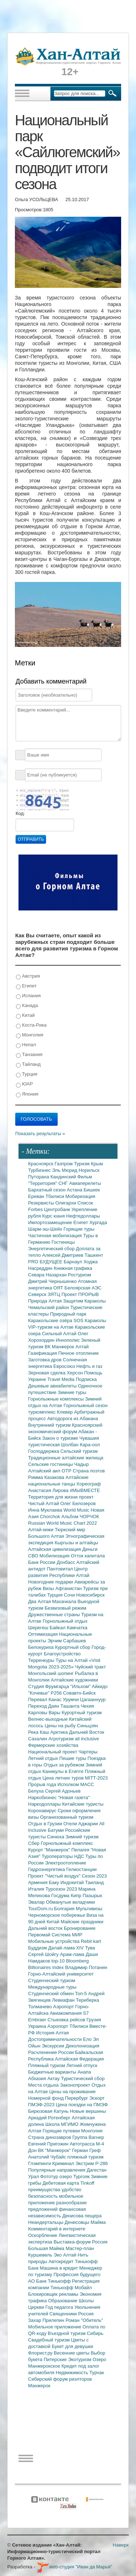  Describe the element at coordinates (101, 2163) in the screenshot. I see `Р-286` at that location.